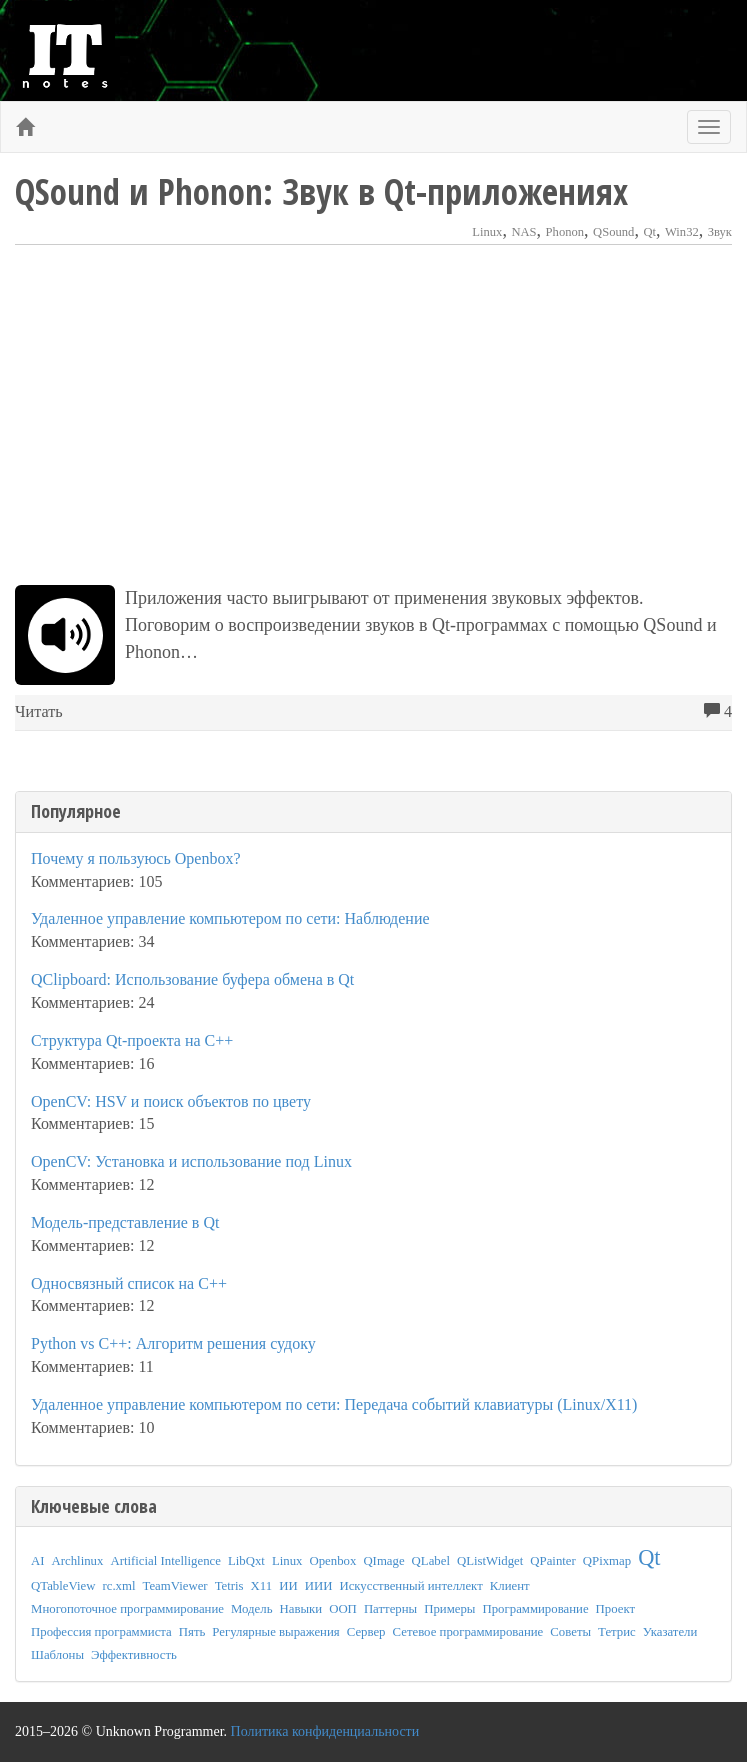 The width and height of the screenshot is (747, 1762). What do you see at coordinates (334, 1404) in the screenshot?
I see `Удаленное управление компьютером по сети: Передача событий клавиатуры (Linux/X11)` at bounding box center [334, 1404].